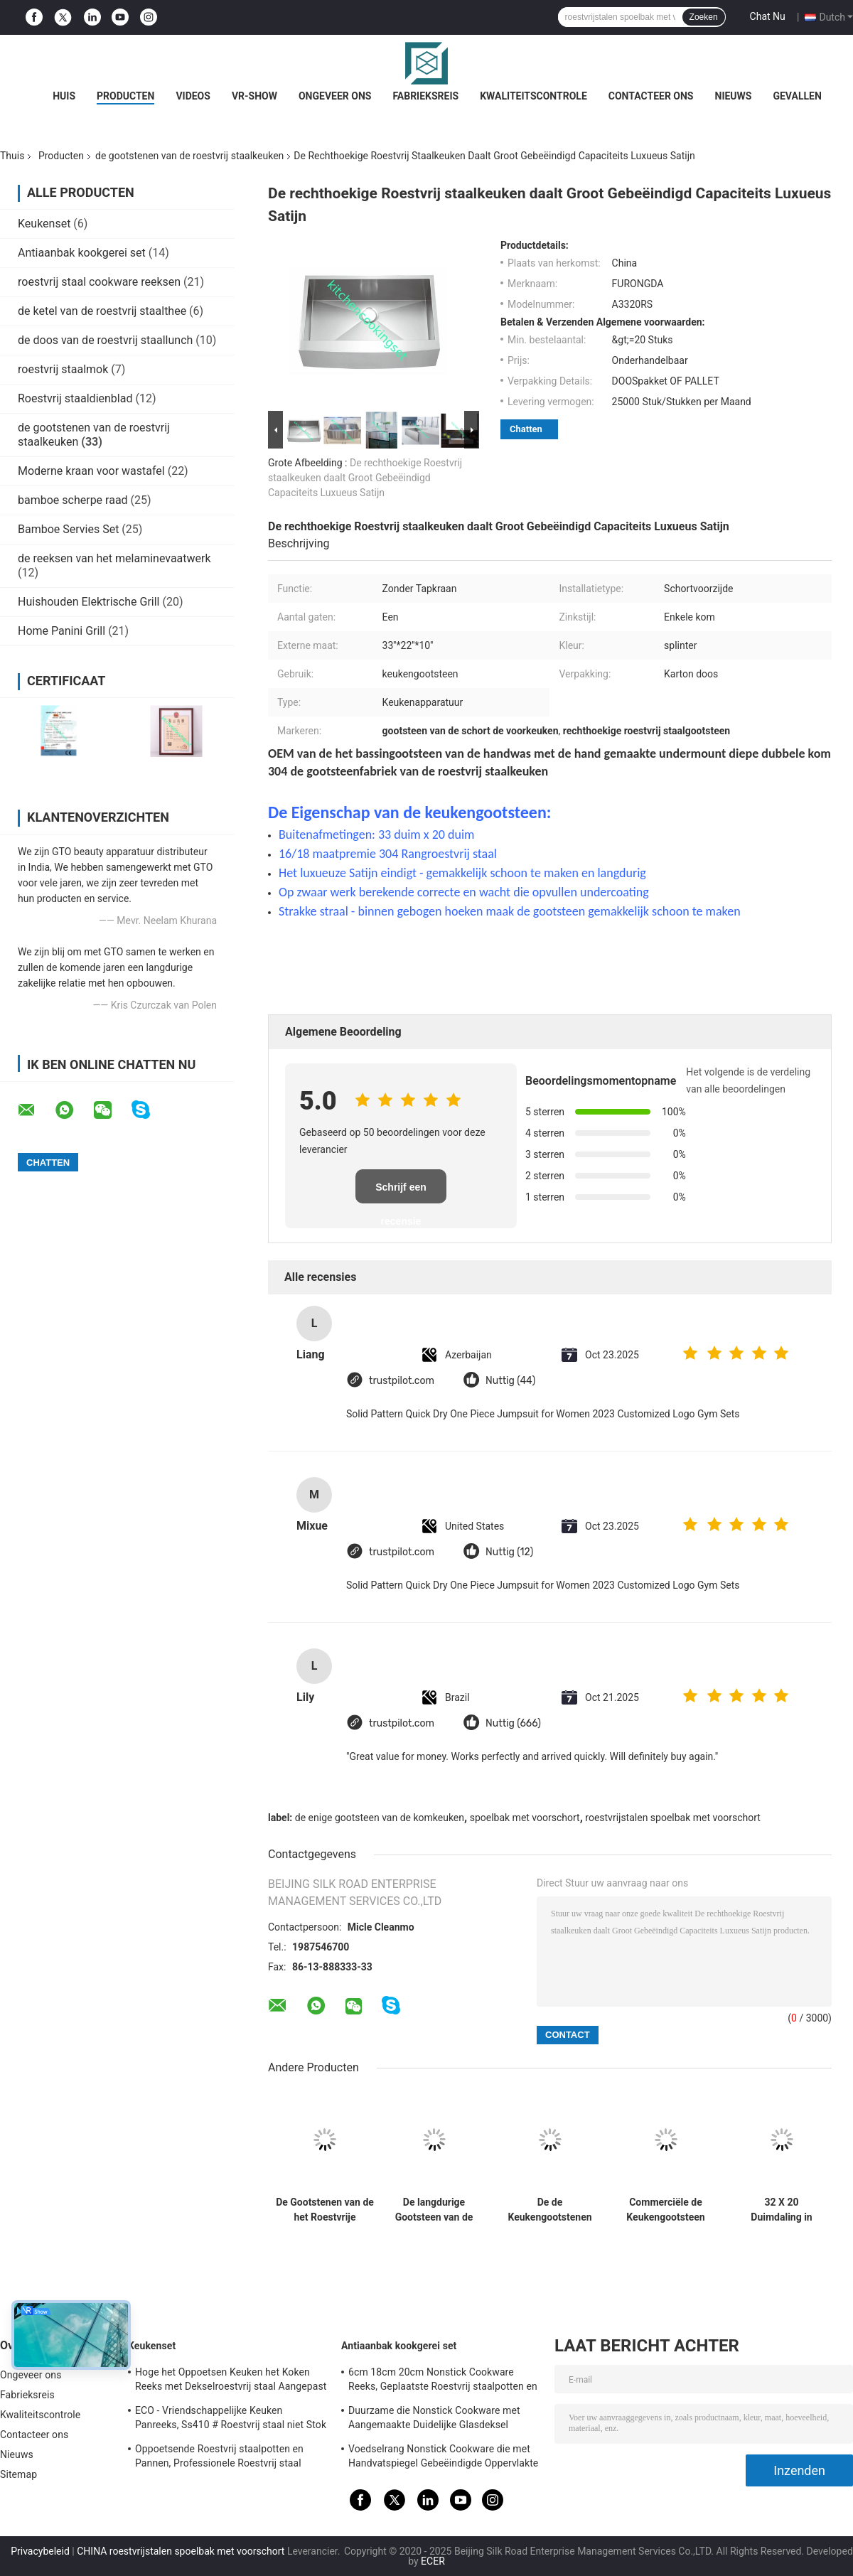 The height and width of the screenshot is (2576, 853). What do you see at coordinates (102, 311) in the screenshot?
I see `de ketel van de roestvrij staalthee` at bounding box center [102, 311].